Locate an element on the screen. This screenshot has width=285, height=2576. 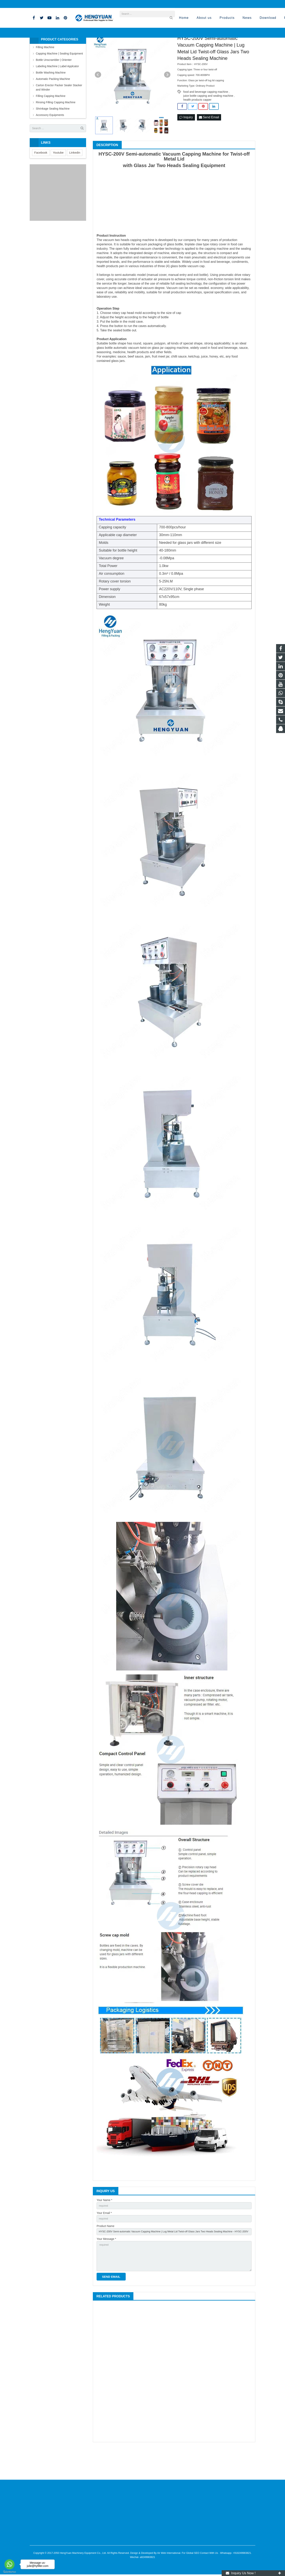
[Go to whatsapp] is located at coordinates (9, 2564).